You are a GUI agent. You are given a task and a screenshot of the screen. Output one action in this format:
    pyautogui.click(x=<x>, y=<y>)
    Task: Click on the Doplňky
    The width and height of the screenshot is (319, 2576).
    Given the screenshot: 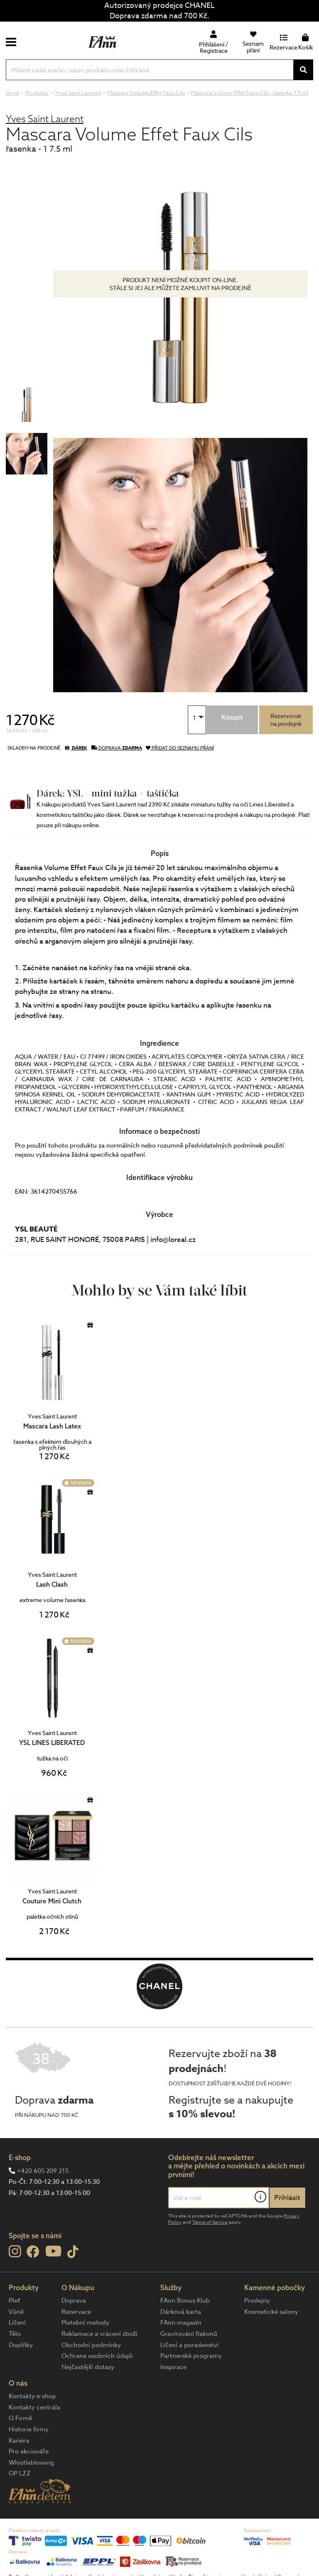 What is the action you would take?
    pyautogui.click(x=21, y=2345)
    